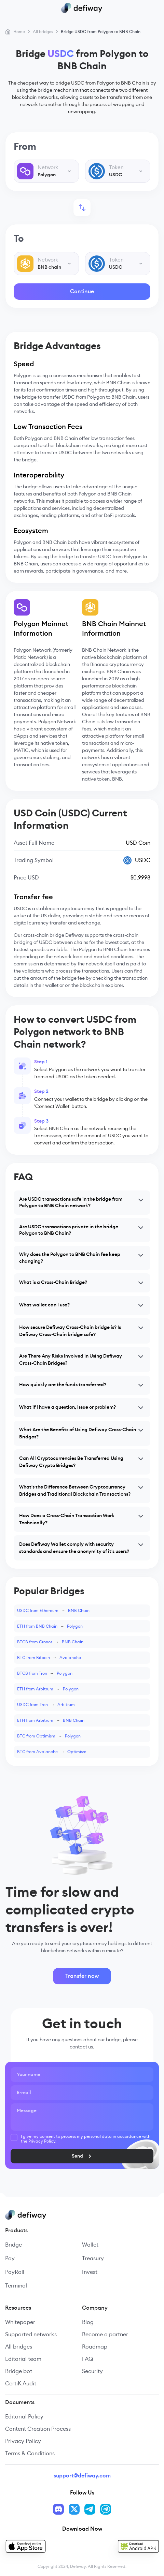  What do you see at coordinates (31, 2334) in the screenshot?
I see `Supported networks` at bounding box center [31, 2334].